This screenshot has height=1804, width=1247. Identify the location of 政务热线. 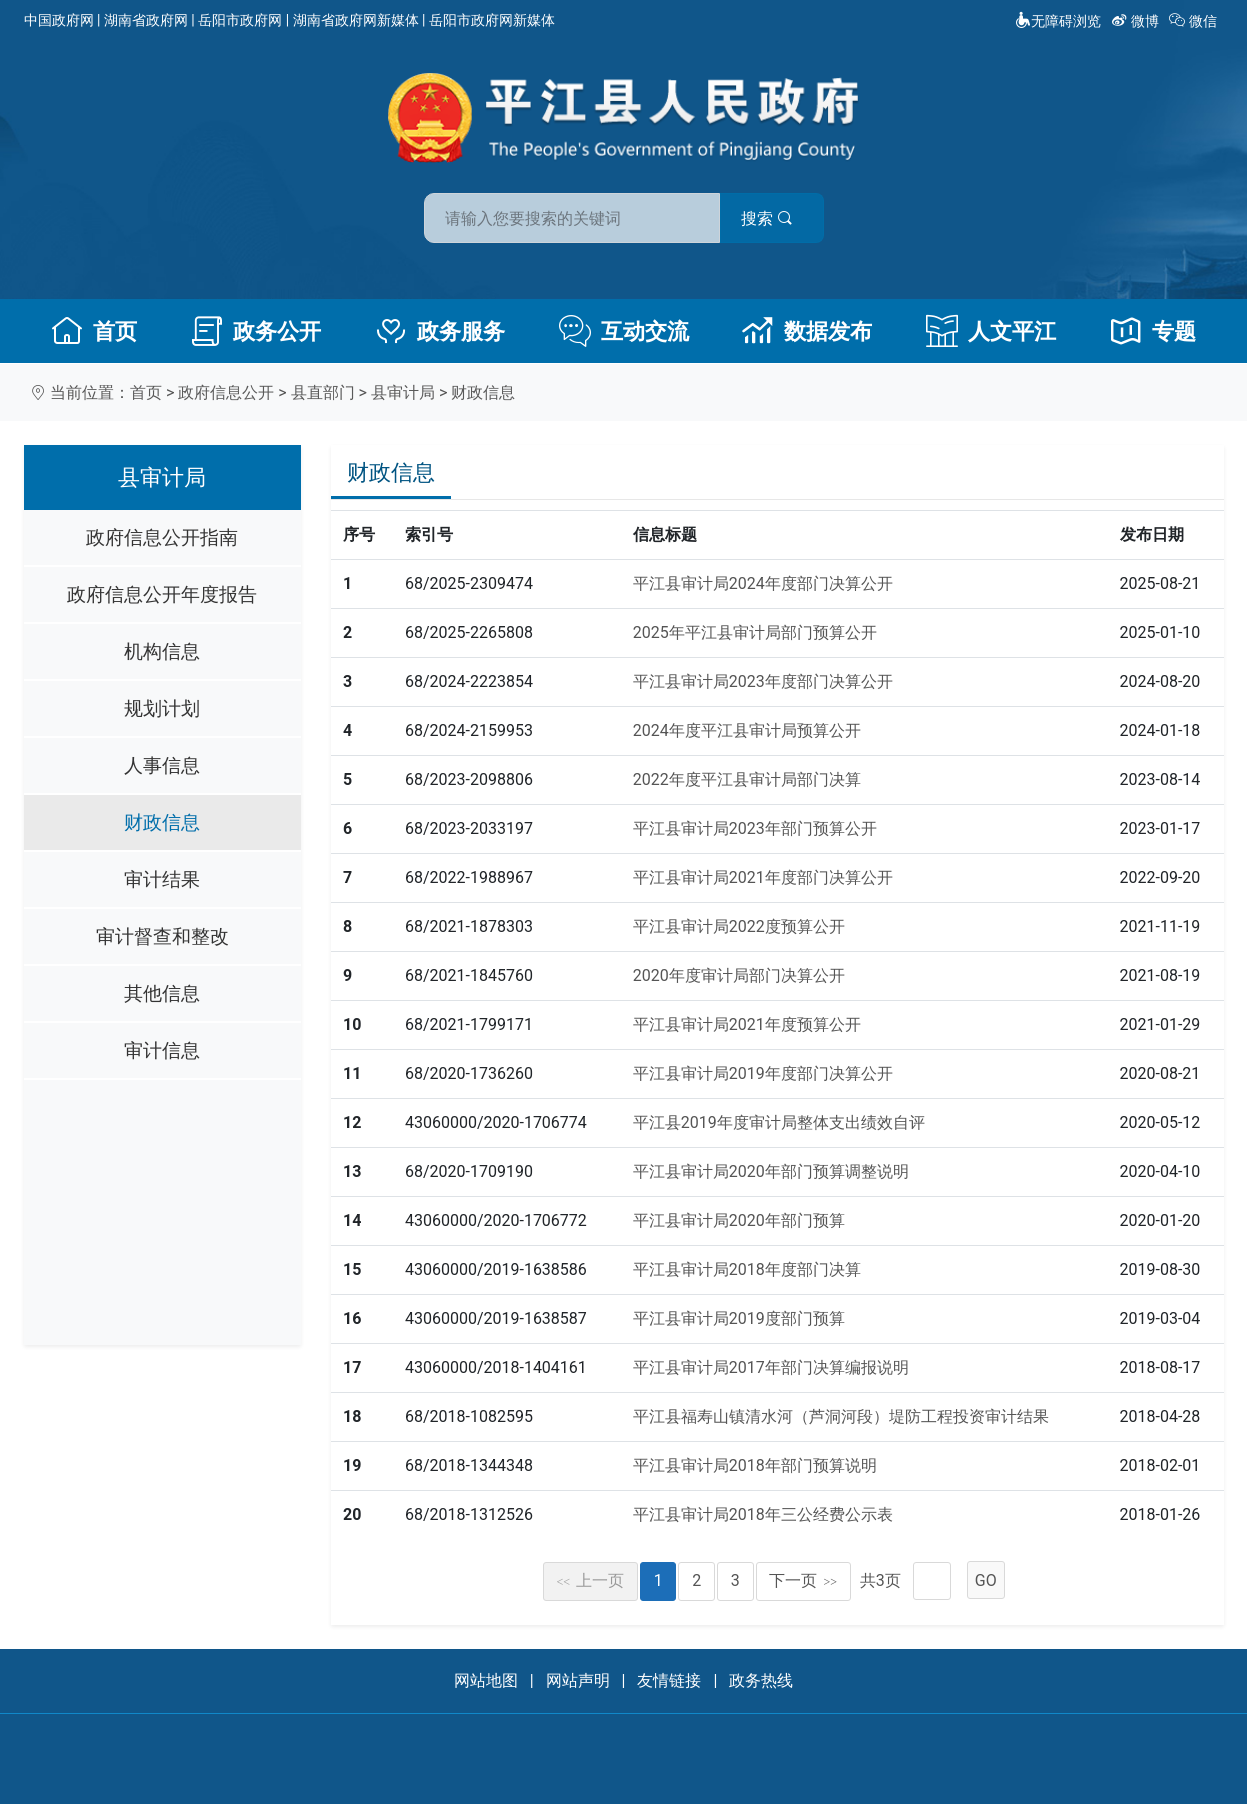
(761, 1680).